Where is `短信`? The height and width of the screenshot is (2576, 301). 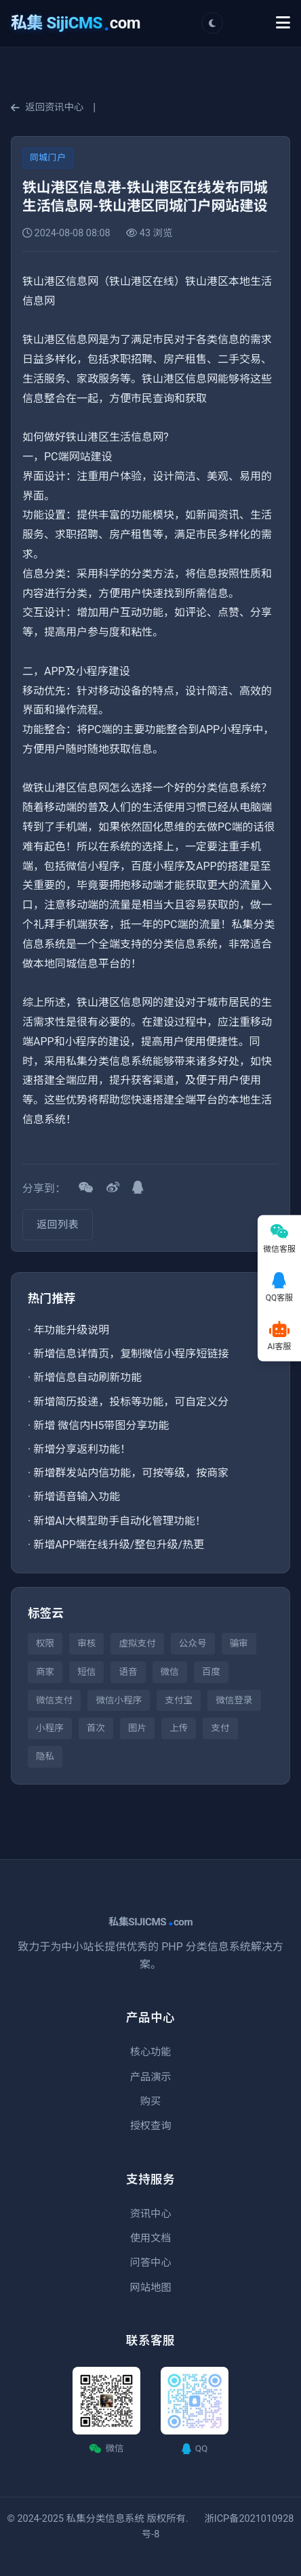 短信 is located at coordinates (86, 1671).